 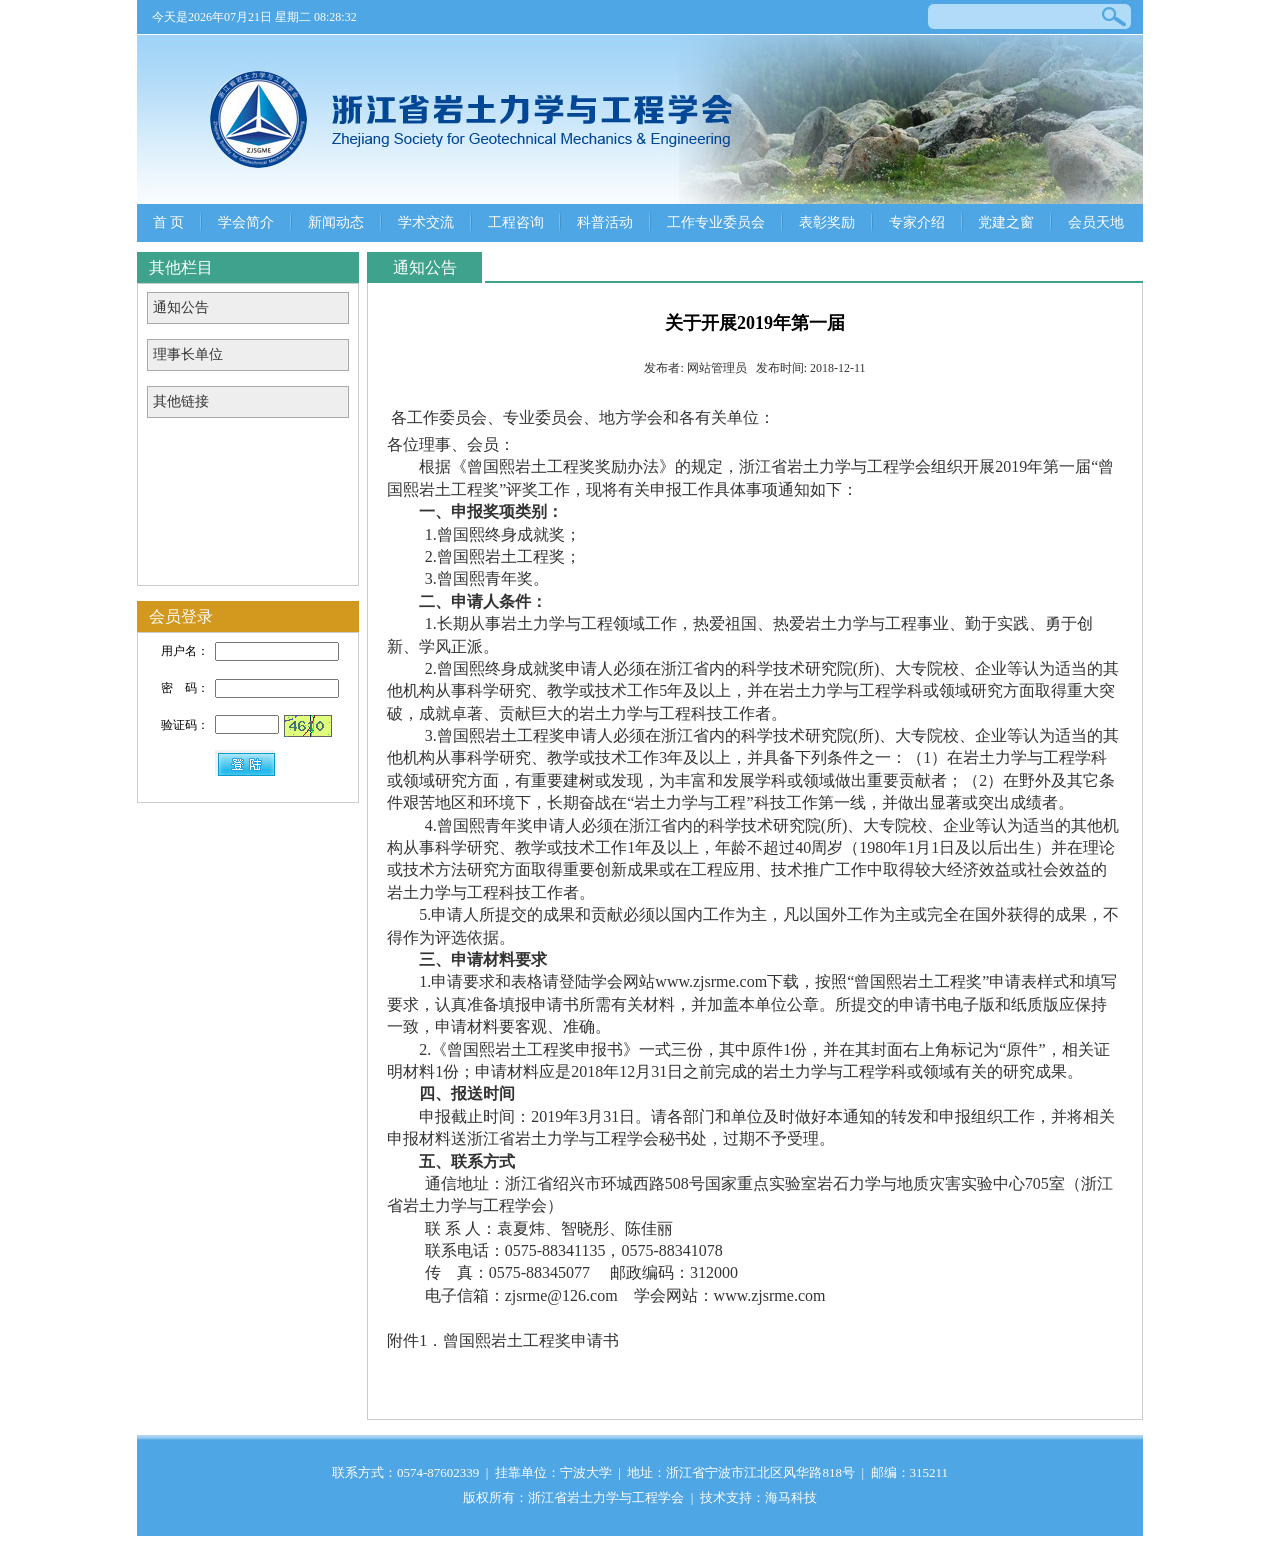 I want to click on 专家介绍, so click(x=917, y=222).